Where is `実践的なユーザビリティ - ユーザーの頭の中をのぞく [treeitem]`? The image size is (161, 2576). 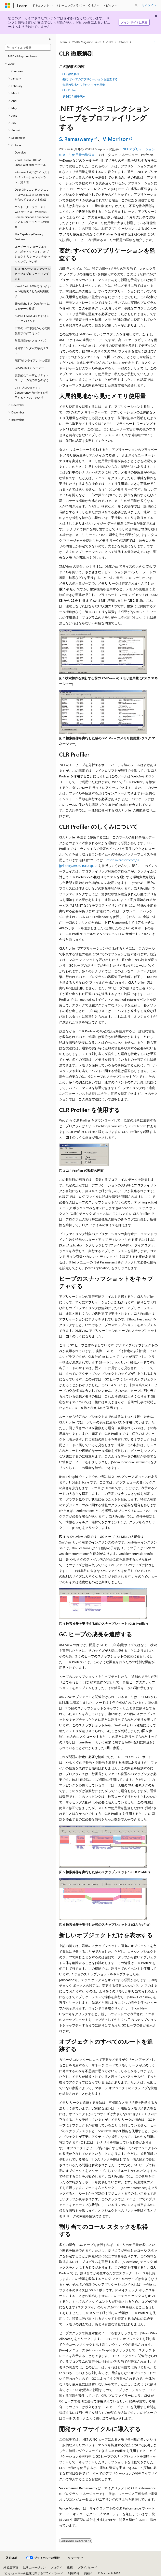
実践的なユーザビリティ - ユーザーの頭の中をのぞく [treeitem] is located at coordinates (32, 377).